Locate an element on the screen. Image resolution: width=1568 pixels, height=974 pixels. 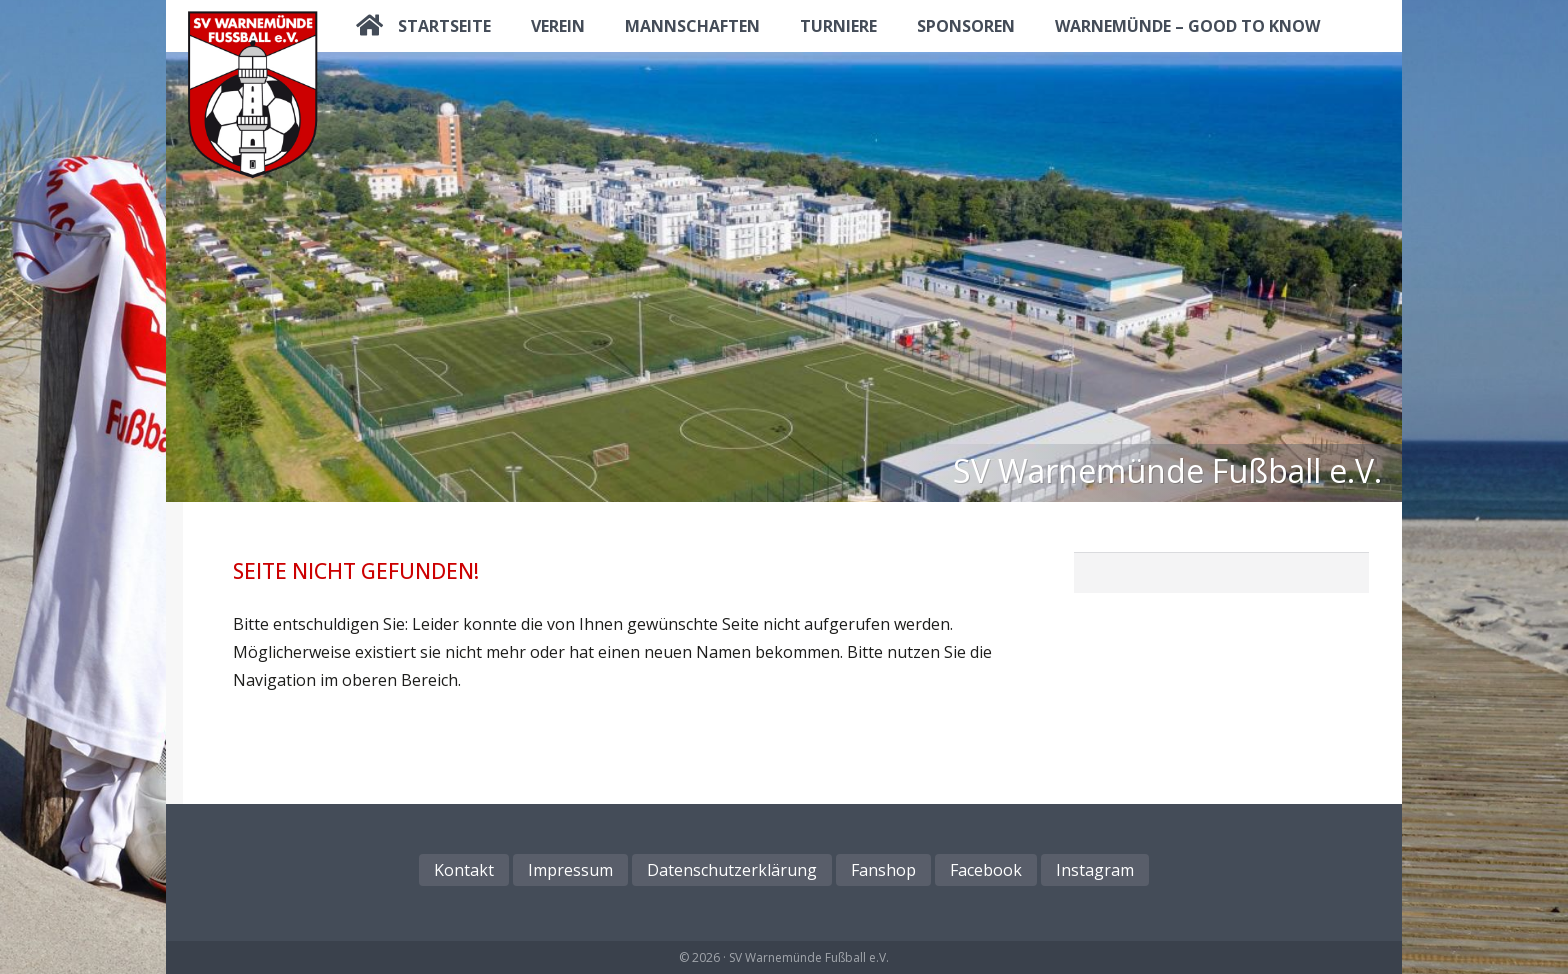
Fanshop is located at coordinates (883, 870).